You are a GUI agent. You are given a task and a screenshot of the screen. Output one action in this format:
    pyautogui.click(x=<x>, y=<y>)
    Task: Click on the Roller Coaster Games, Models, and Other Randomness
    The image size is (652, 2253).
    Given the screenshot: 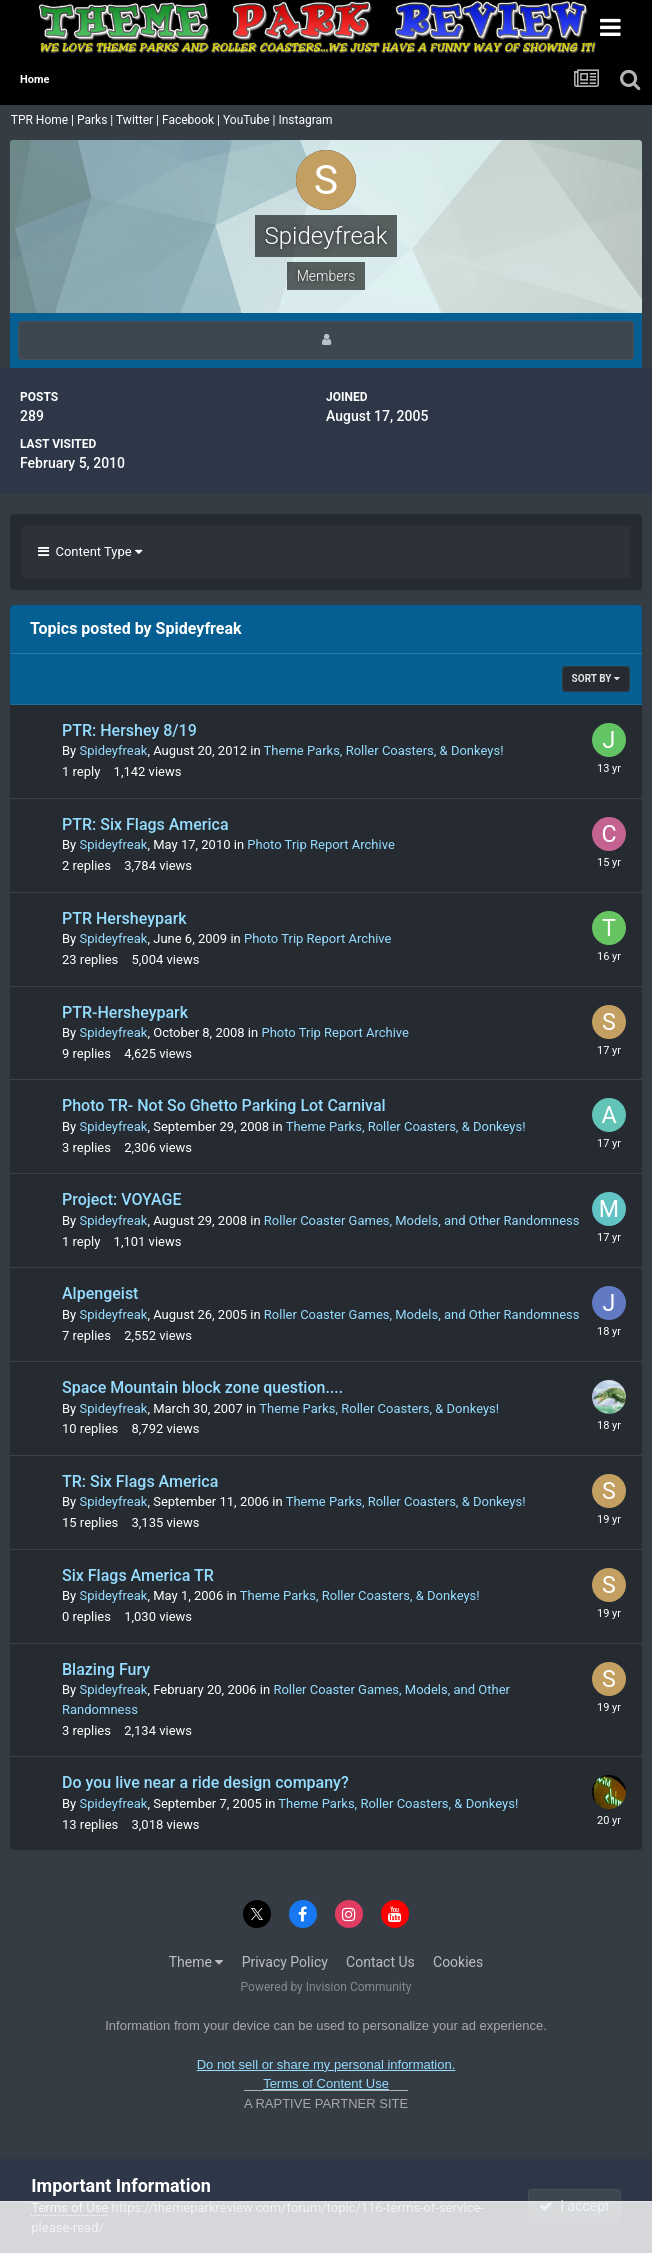 What is the action you would take?
    pyautogui.click(x=422, y=1220)
    